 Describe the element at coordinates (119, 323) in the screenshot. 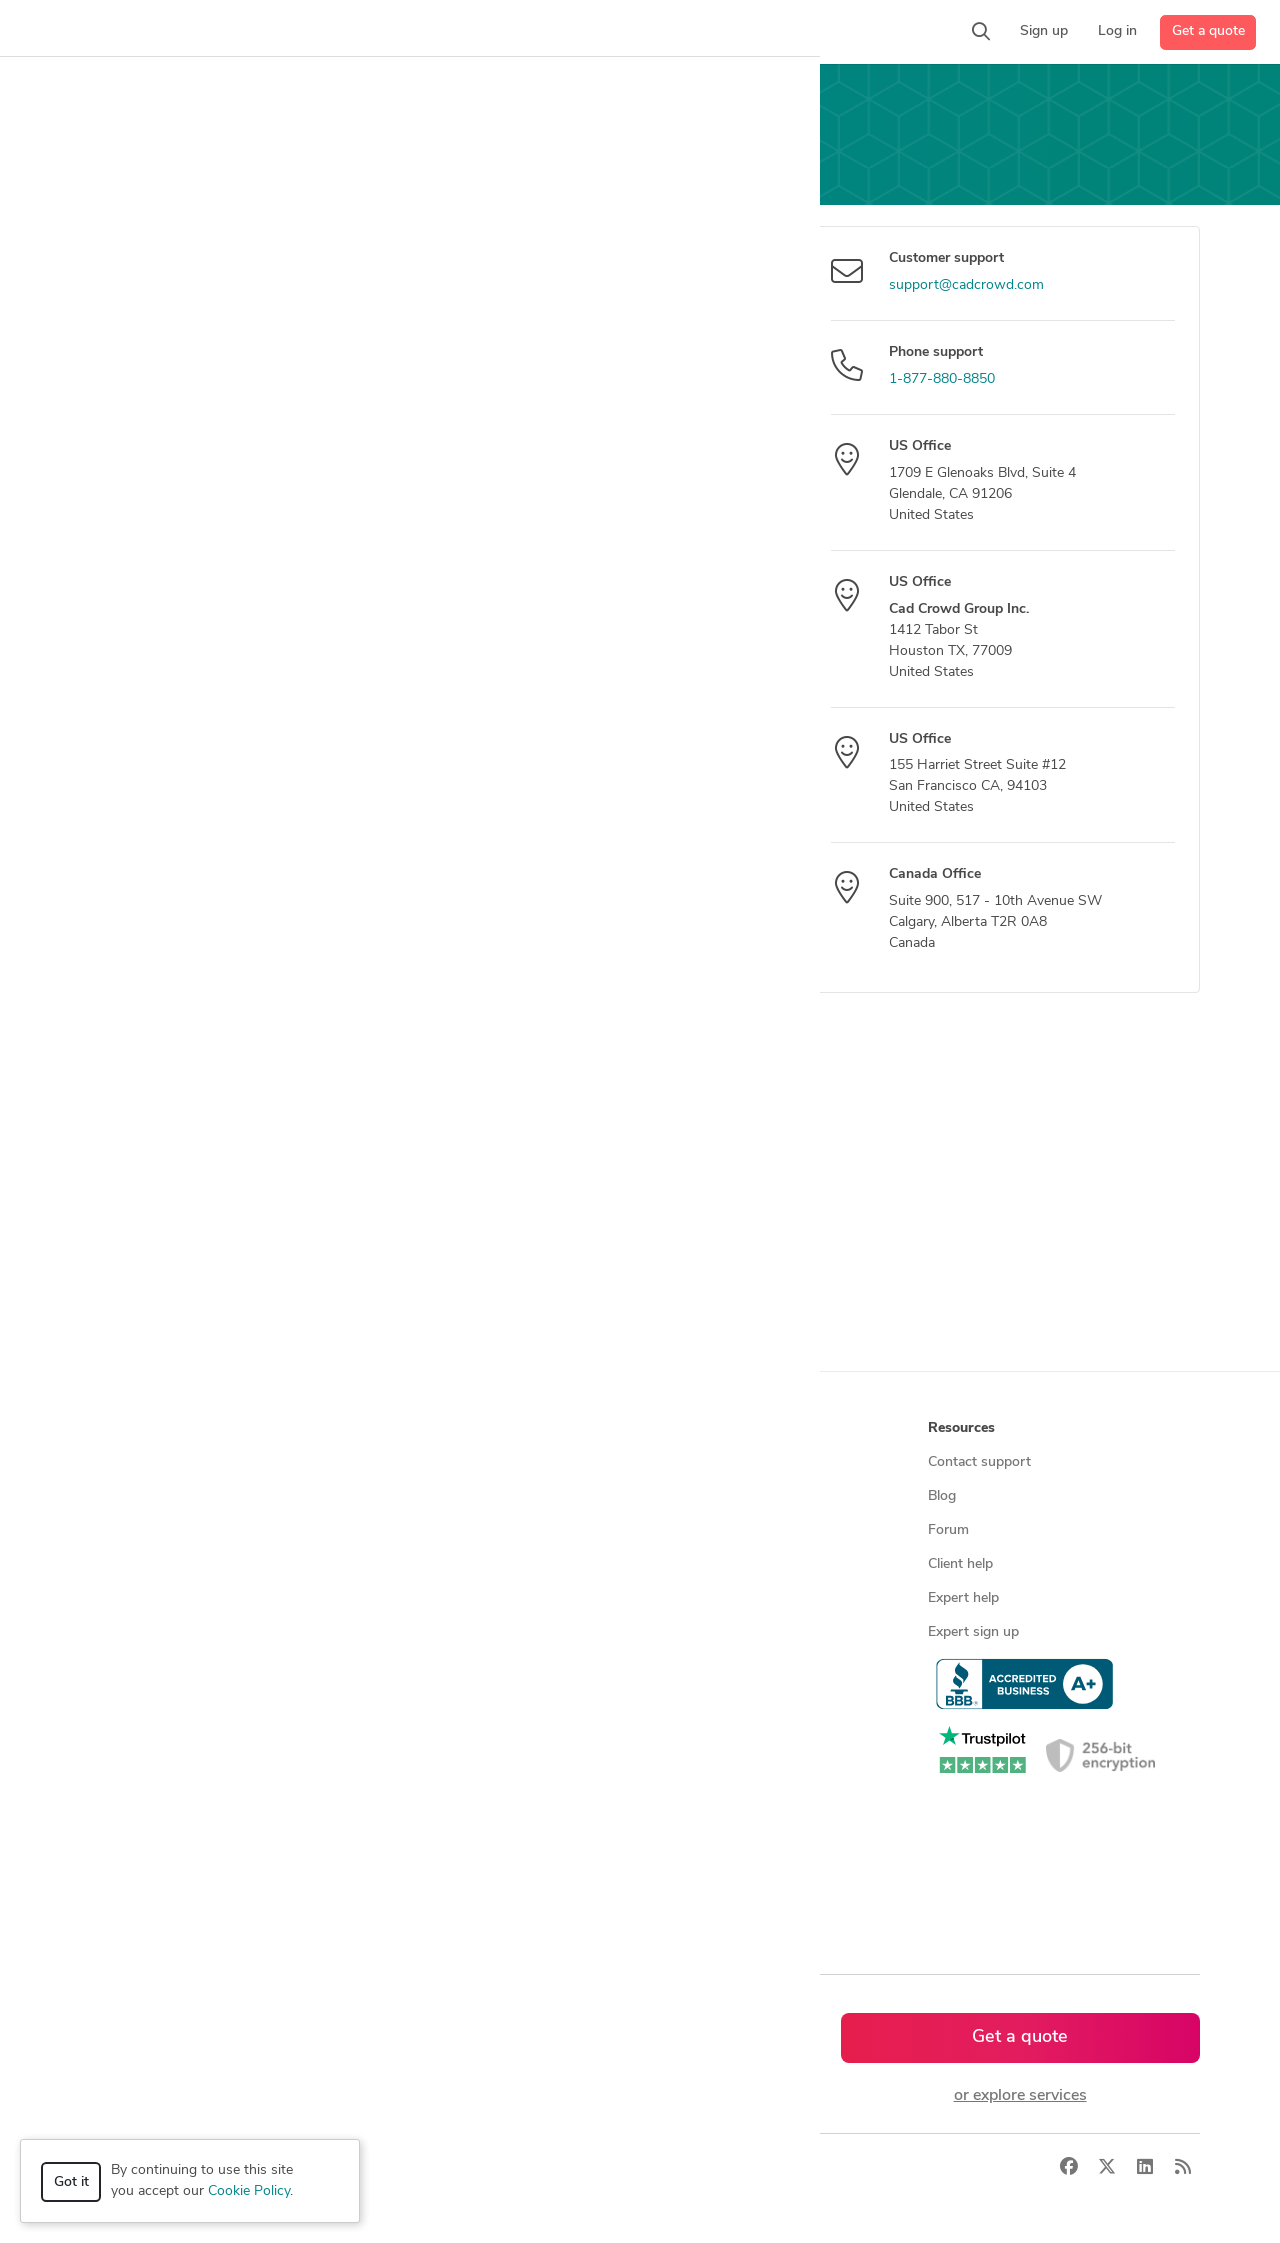

I see `Your name` at that location.